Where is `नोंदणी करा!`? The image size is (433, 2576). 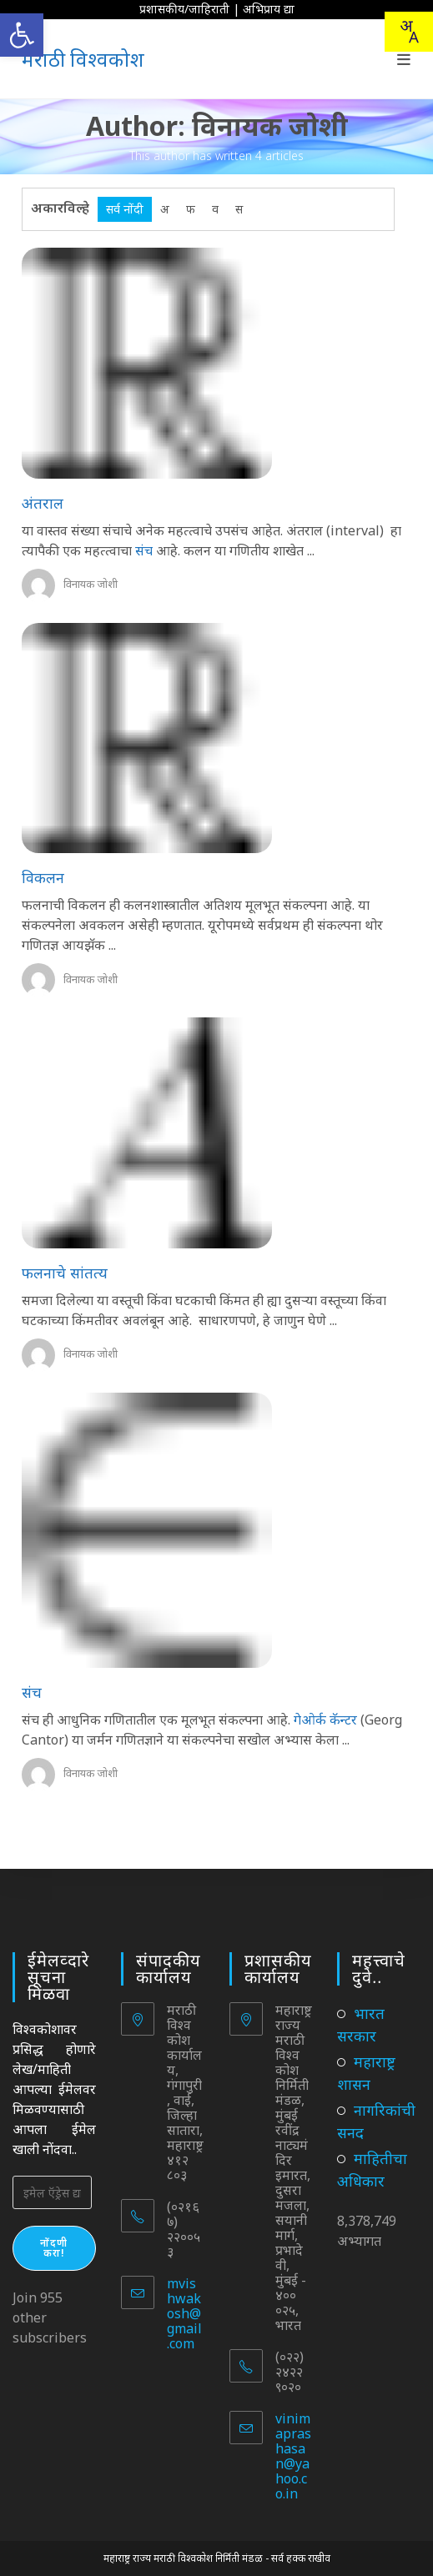
नोंदणी करा! is located at coordinates (54, 2248).